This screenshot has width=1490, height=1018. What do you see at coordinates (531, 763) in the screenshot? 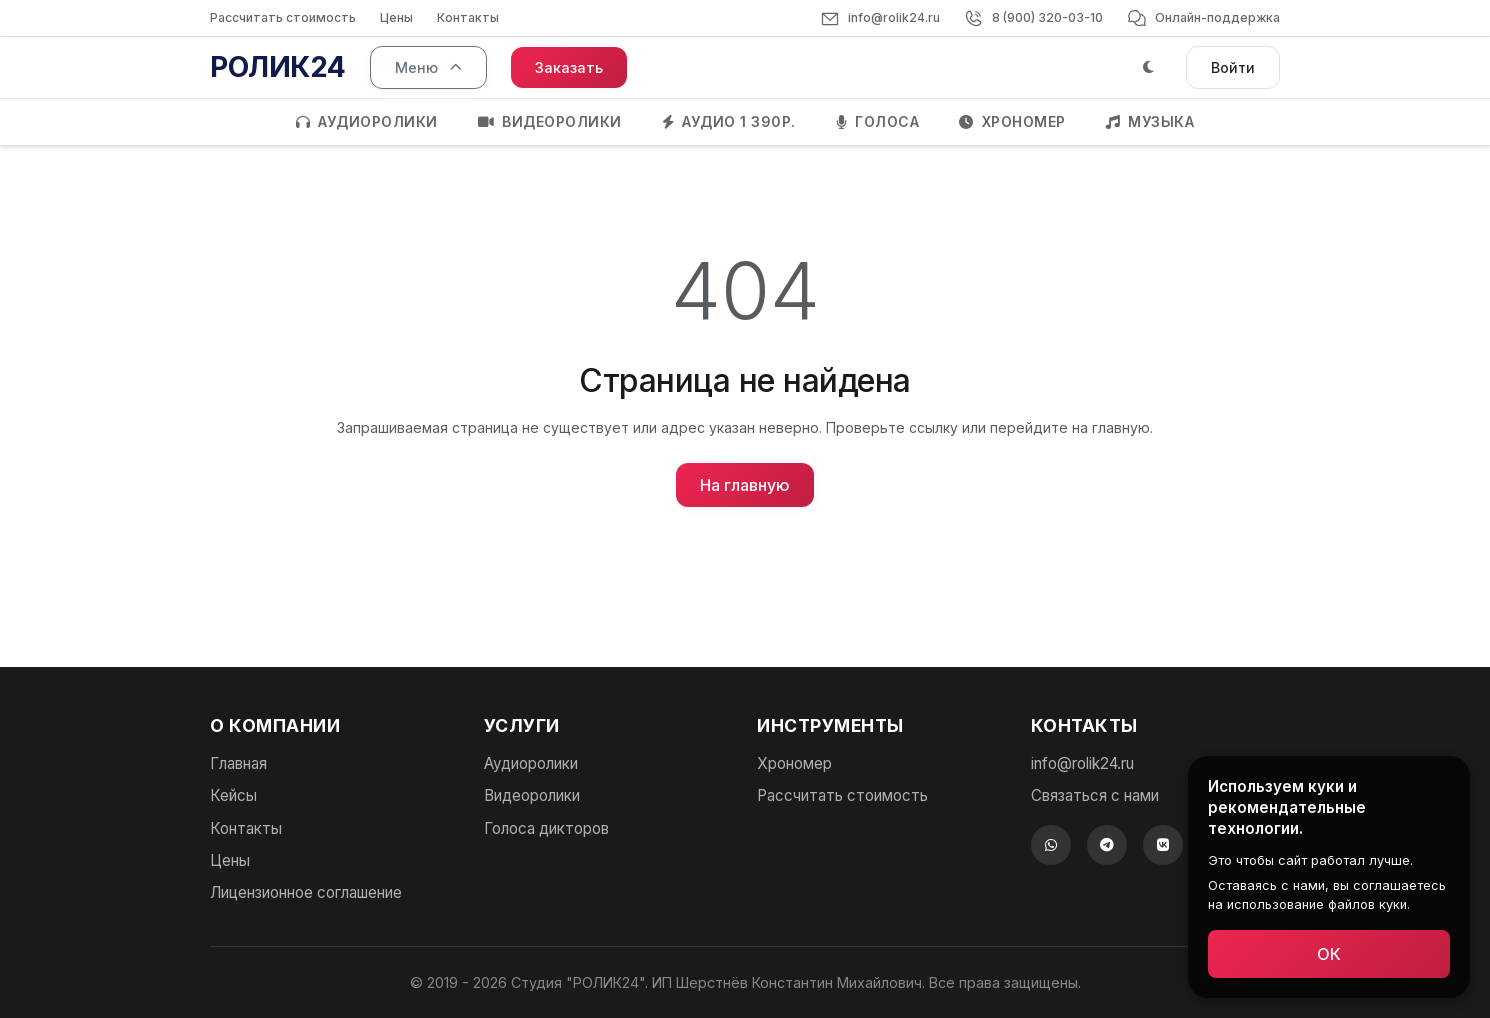
I see `Аудиоролики` at bounding box center [531, 763].